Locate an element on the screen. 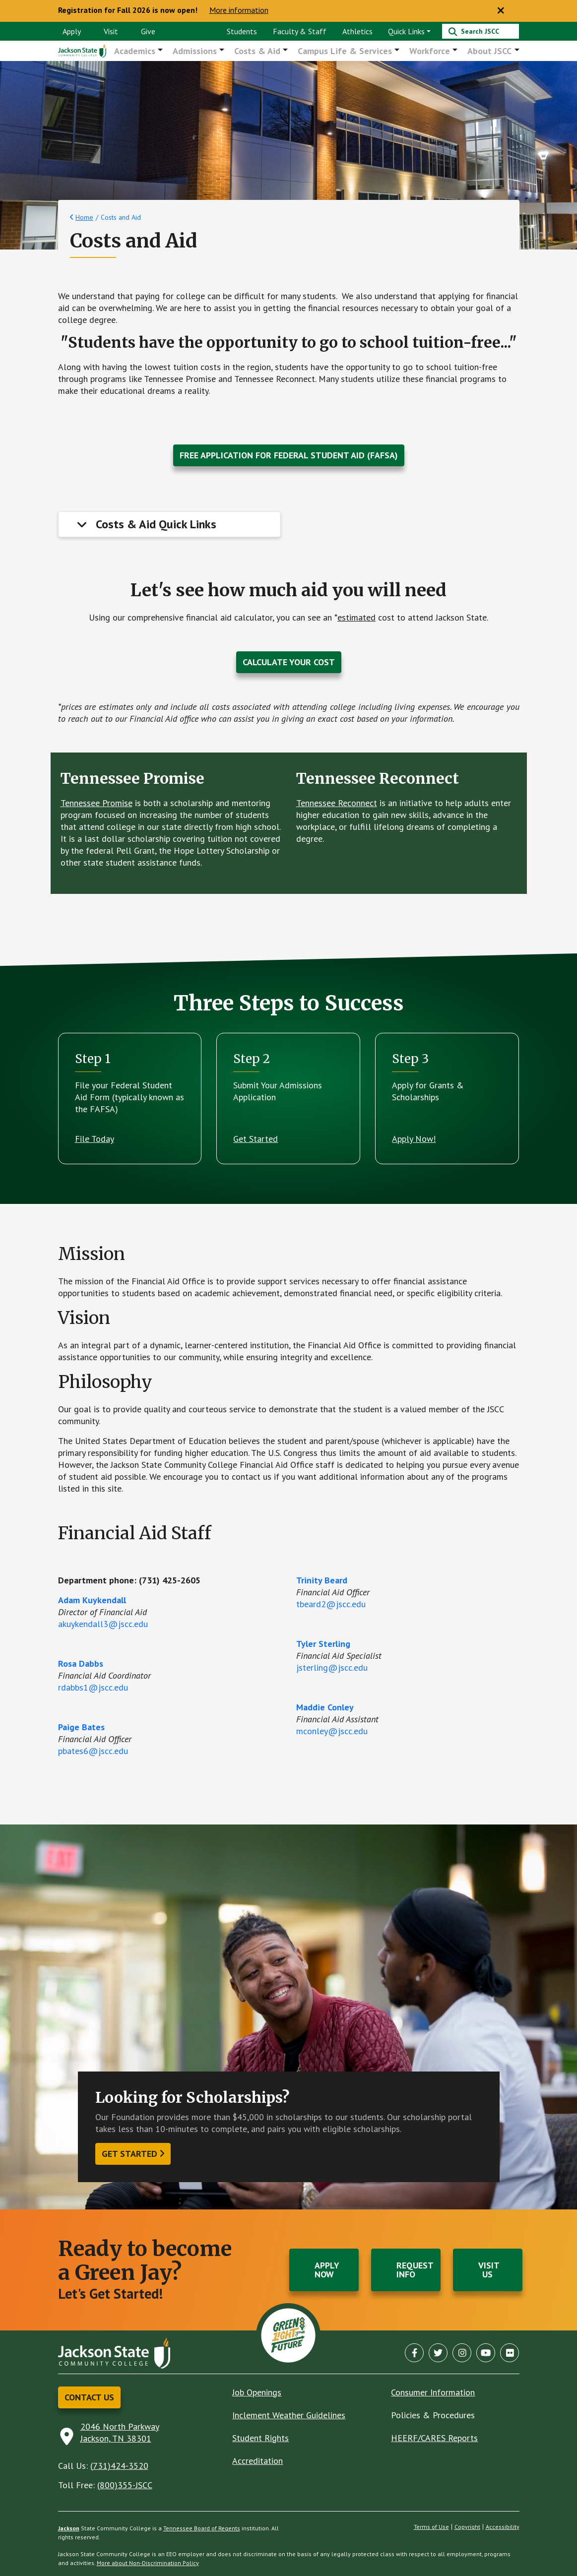 The width and height of the screenshot is (577, 2576). (800)355-JSCC is located at coordinates (124, 2485).